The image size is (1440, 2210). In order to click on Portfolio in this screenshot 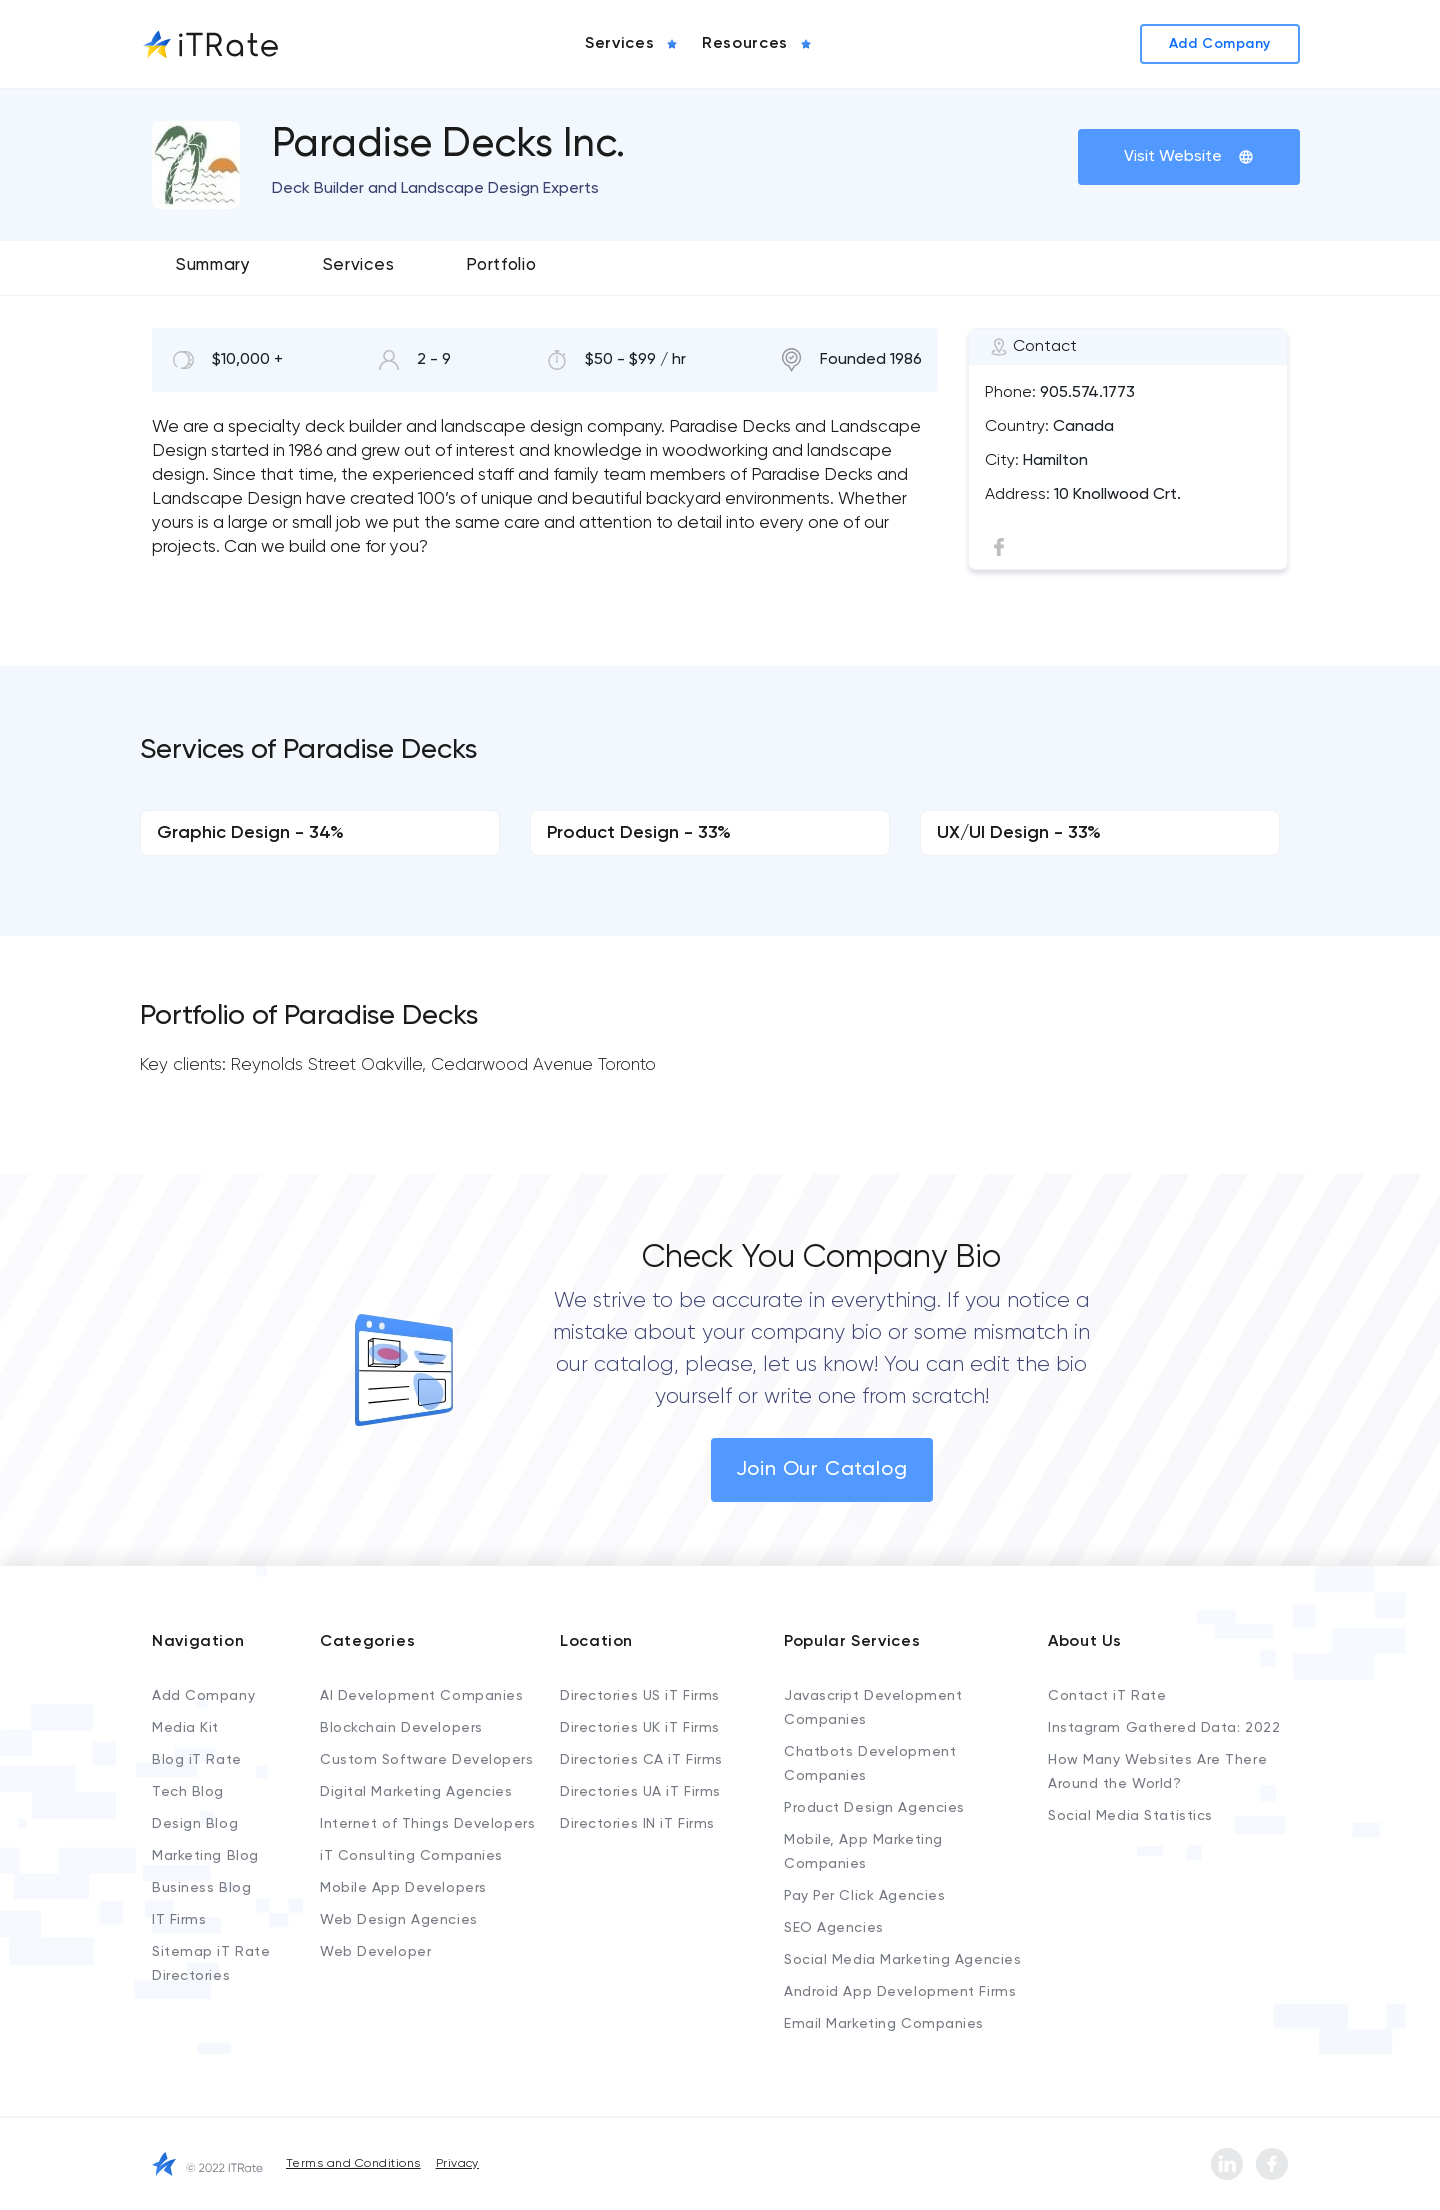, I will do `click(501, 265)`.